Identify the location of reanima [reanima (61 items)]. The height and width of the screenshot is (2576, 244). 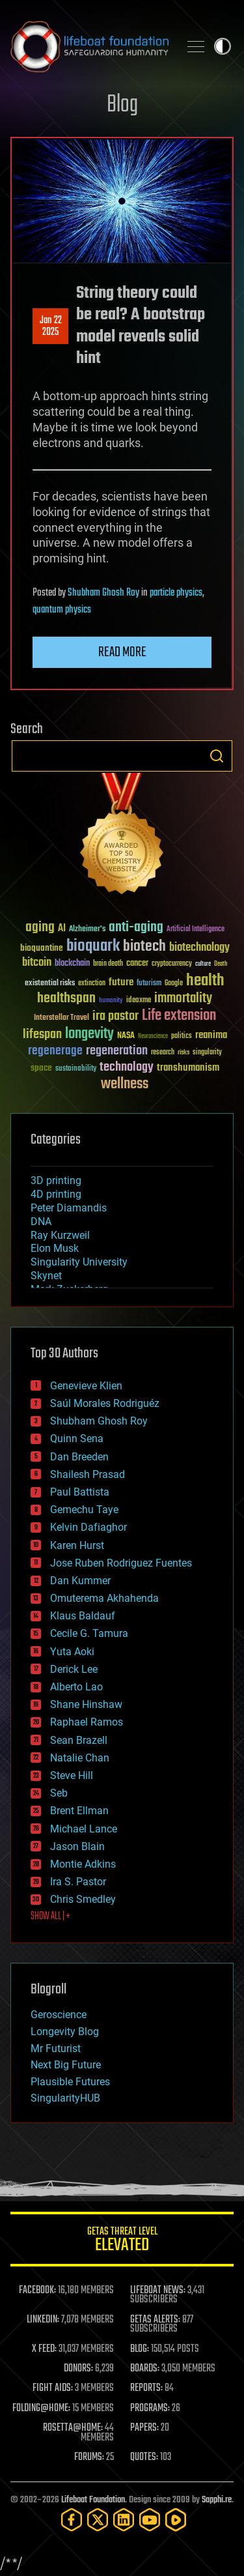
(211, 1035).